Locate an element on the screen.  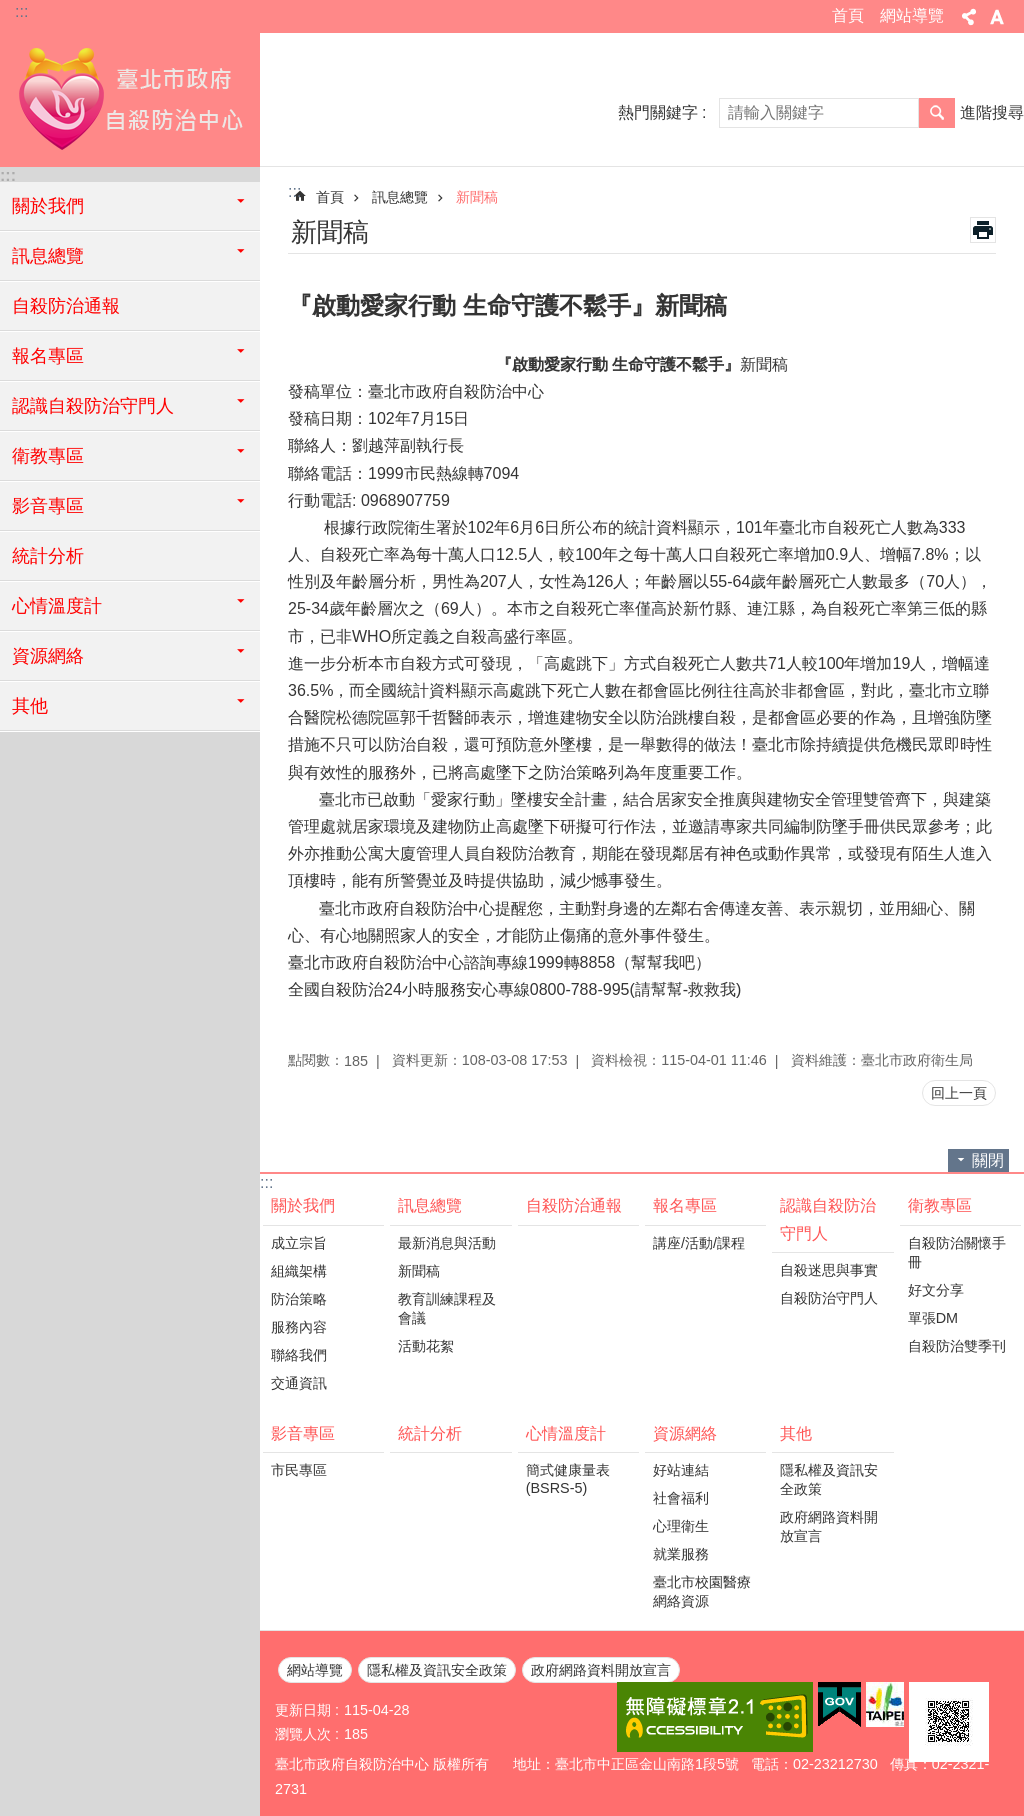
列印內容 [button] is located at coordinates (983, 230).